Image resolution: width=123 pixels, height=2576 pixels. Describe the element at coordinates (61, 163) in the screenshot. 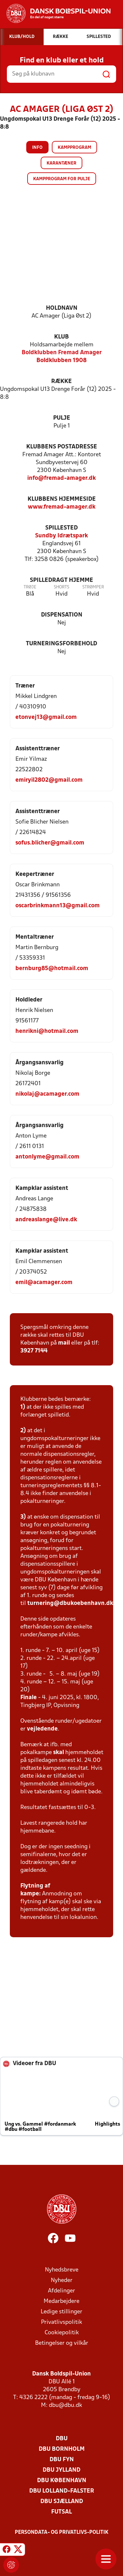

I see `Karantæner` at that location.